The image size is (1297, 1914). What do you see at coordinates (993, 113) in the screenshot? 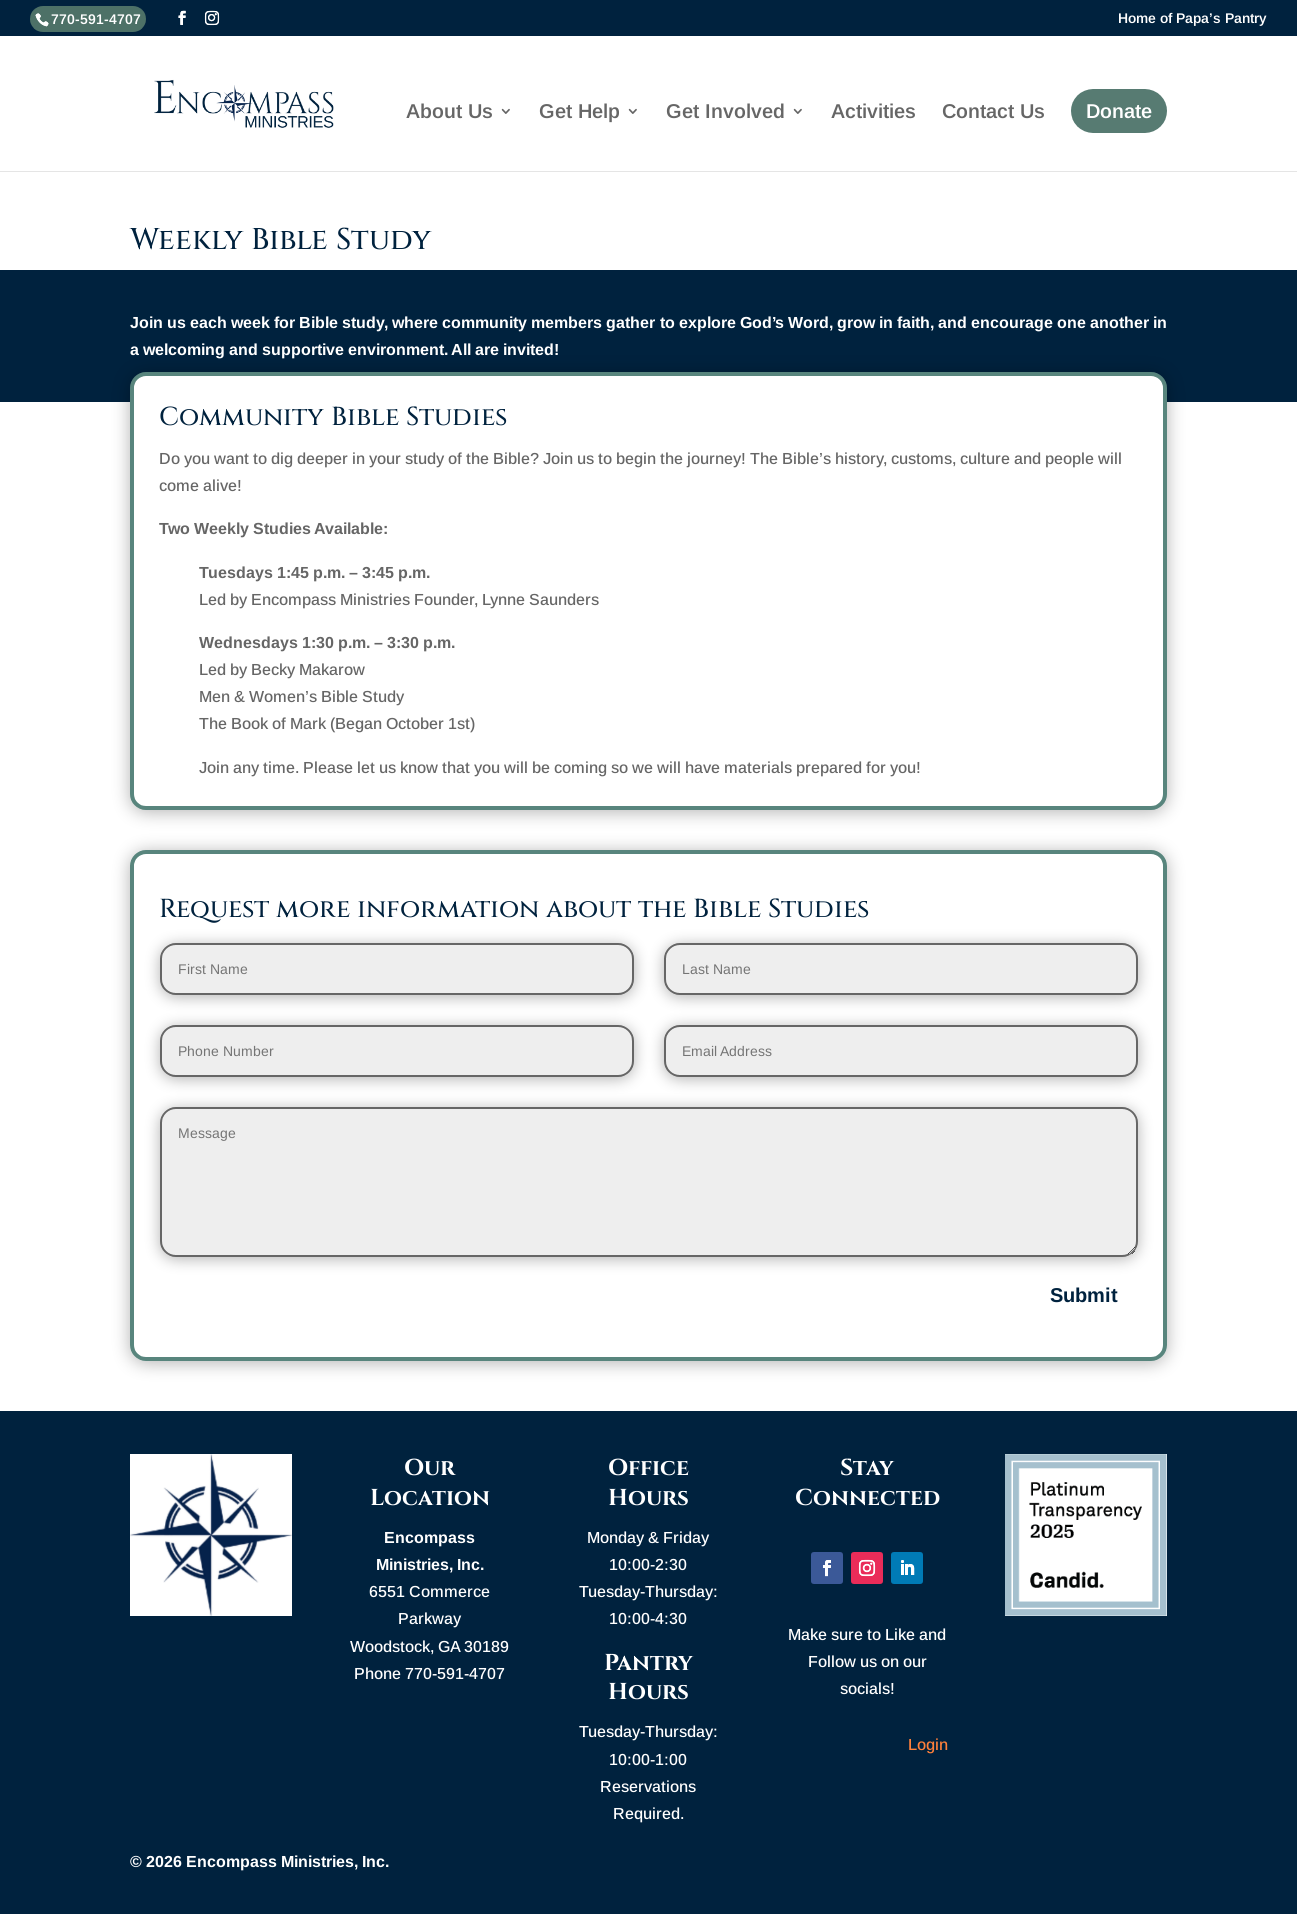
I see `Contact Us` at bounding box center [993, 113].